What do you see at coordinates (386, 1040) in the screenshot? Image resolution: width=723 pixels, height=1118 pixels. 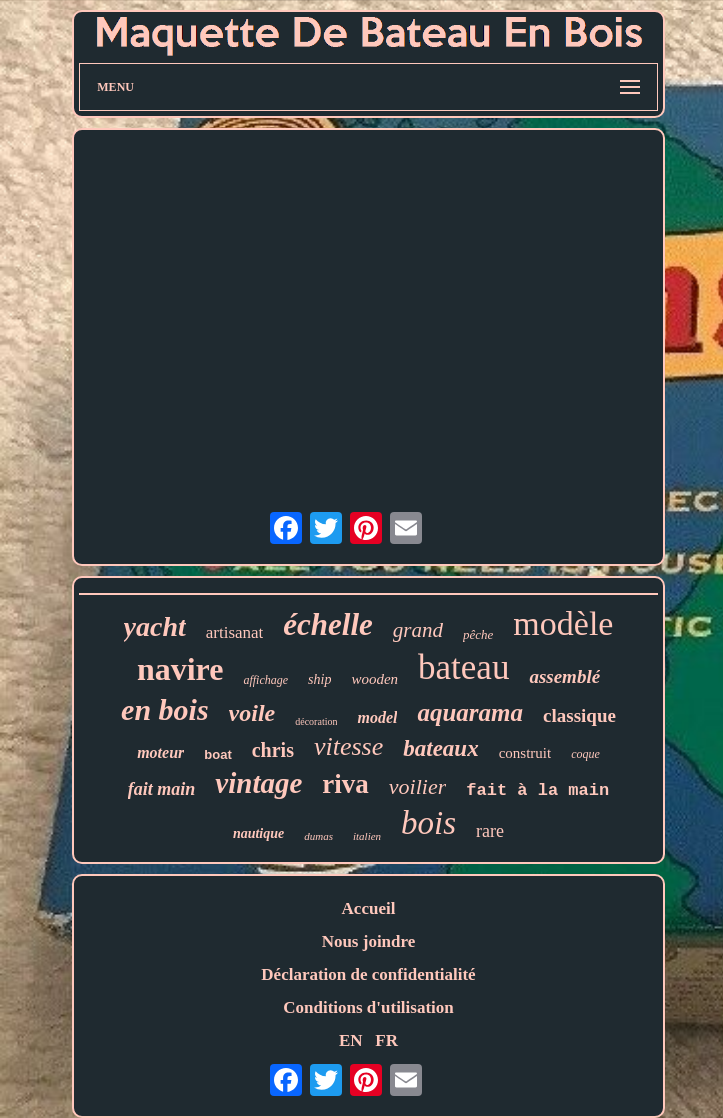 I see `FR` at bounding box center [386, 1040].